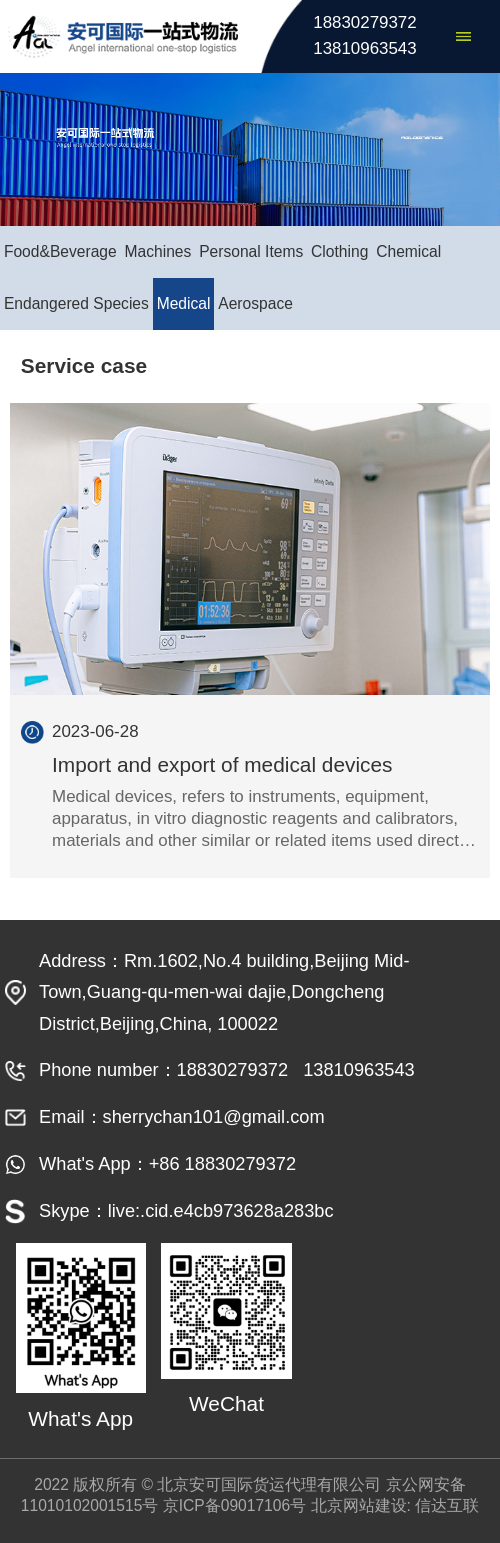 The width and height of the screenshot is (500, 1543). I want to click on Aerospace, so click(255, 303).